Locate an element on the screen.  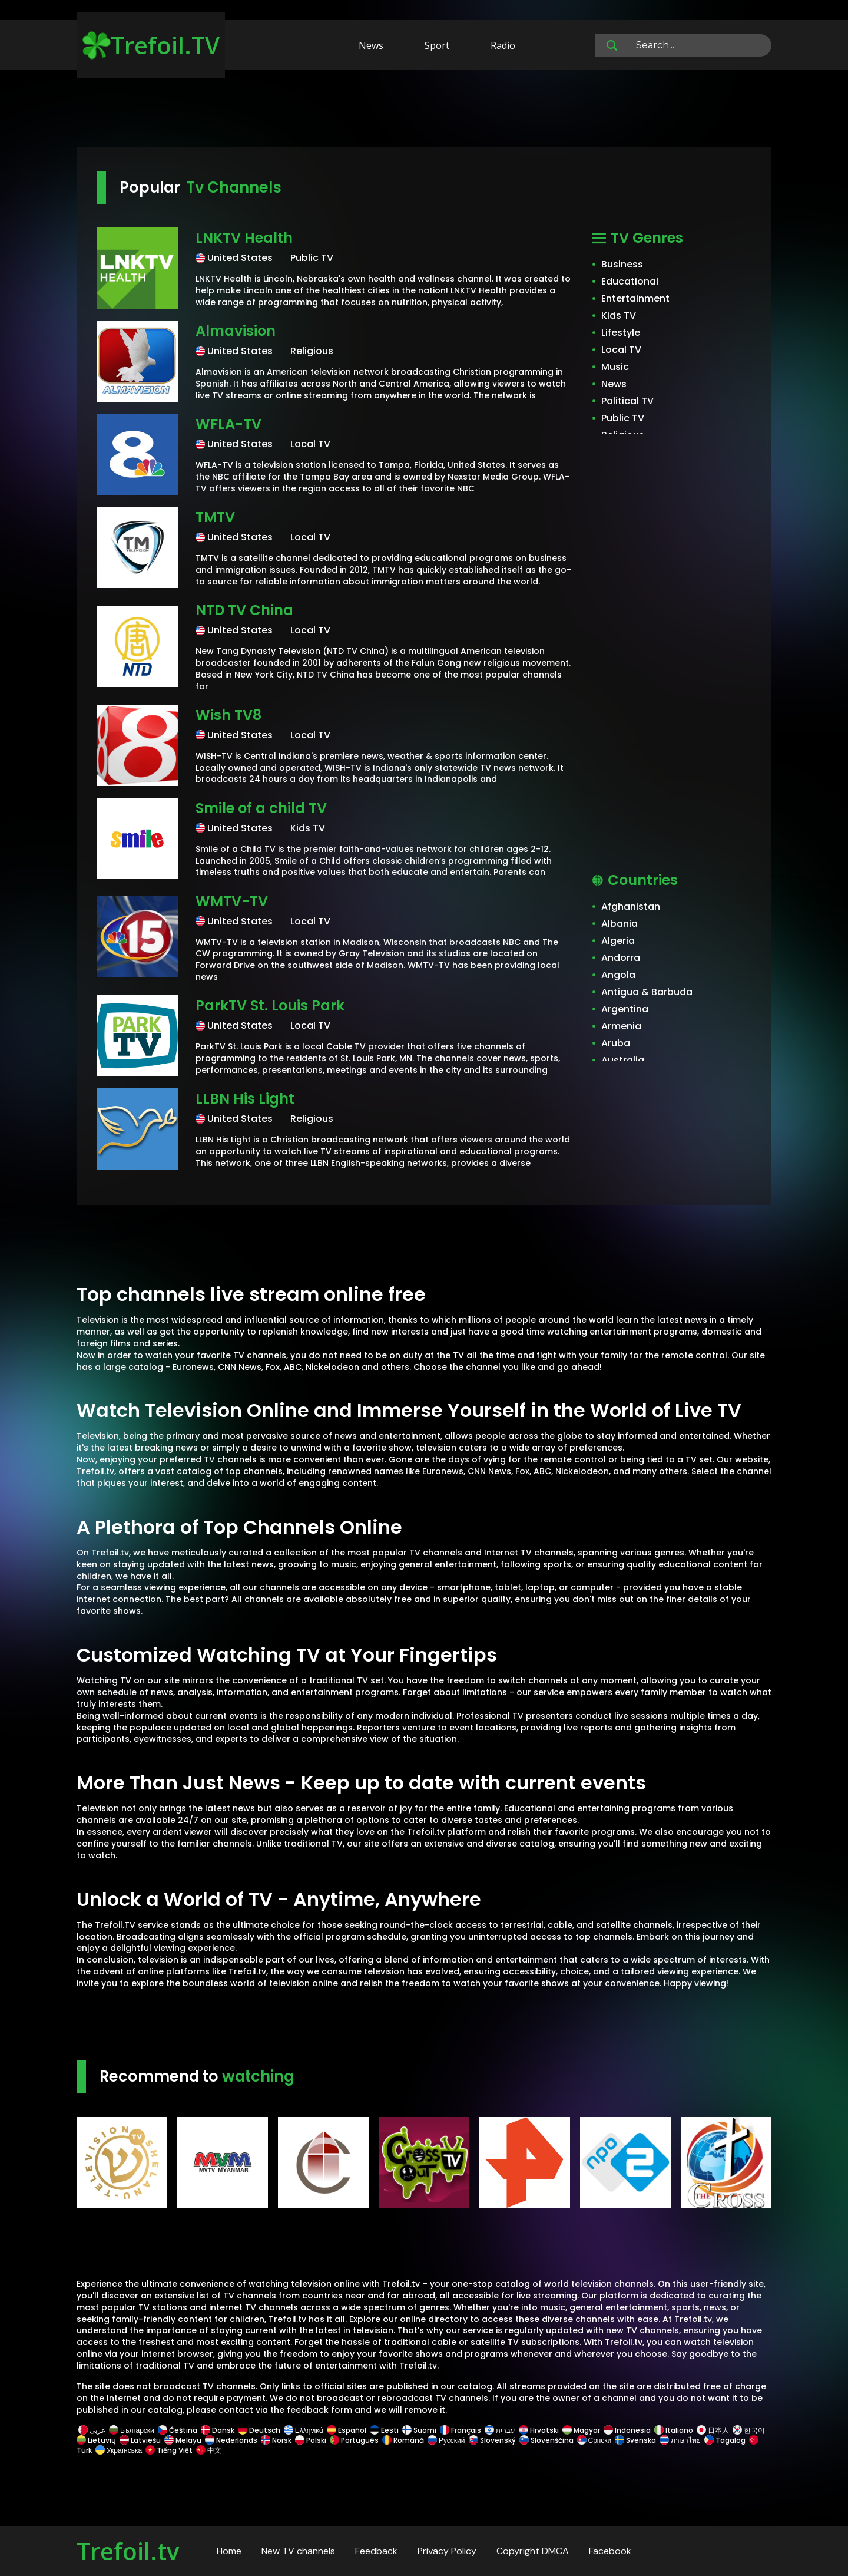
Latviešu is located at coordinates (140, 2440).